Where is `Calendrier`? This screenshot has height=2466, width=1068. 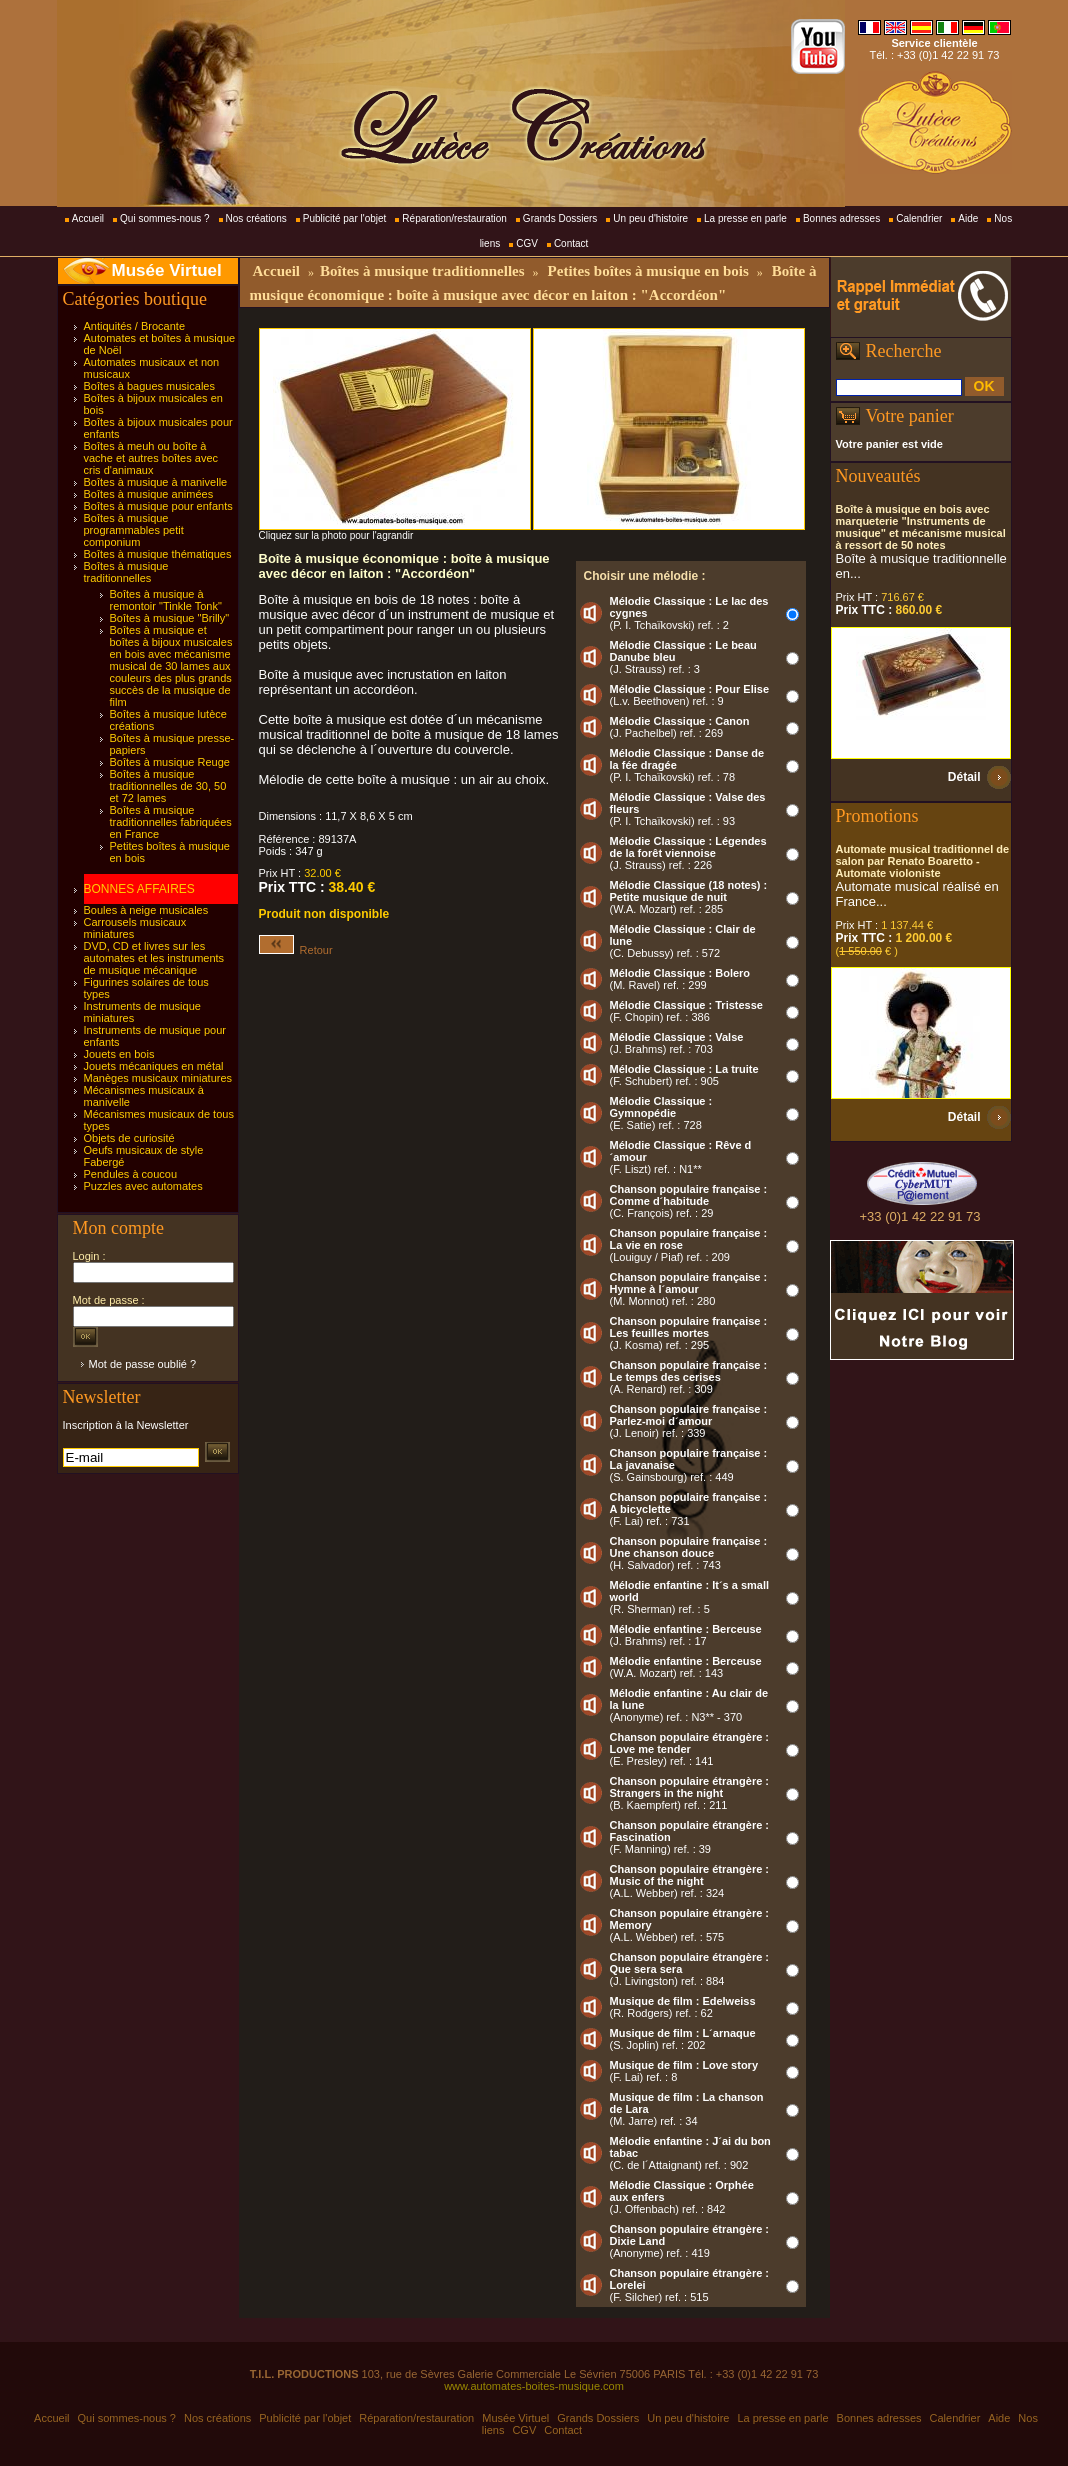 Calendrier is located at coordinates (919, 218).